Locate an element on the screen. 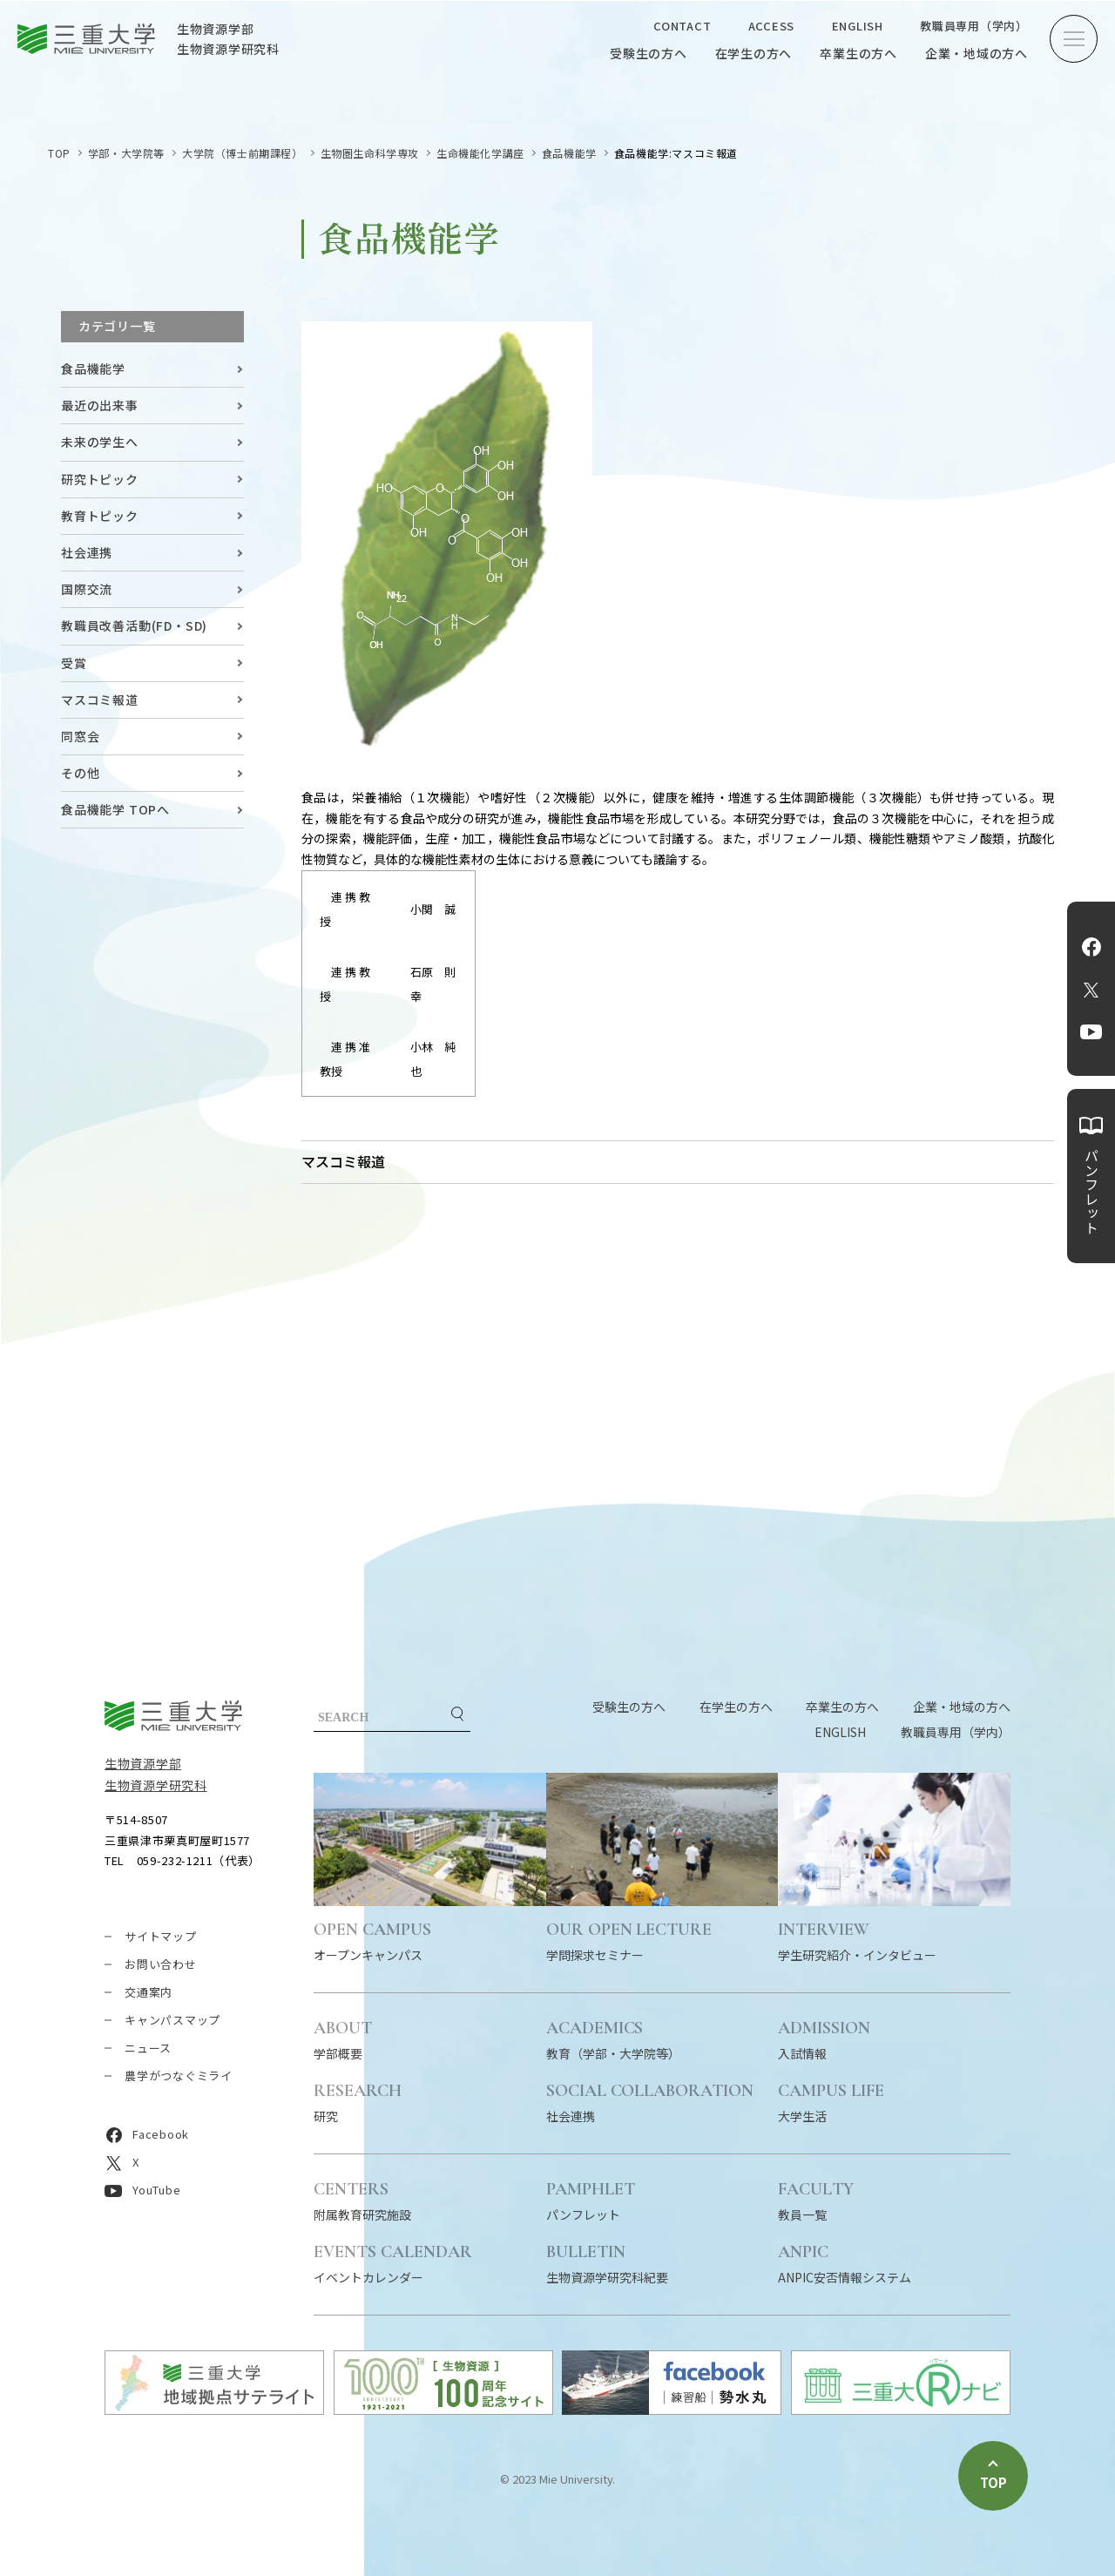 The image size is (1115, 2576). サイトマップ is located at coordinates (161, 1936).